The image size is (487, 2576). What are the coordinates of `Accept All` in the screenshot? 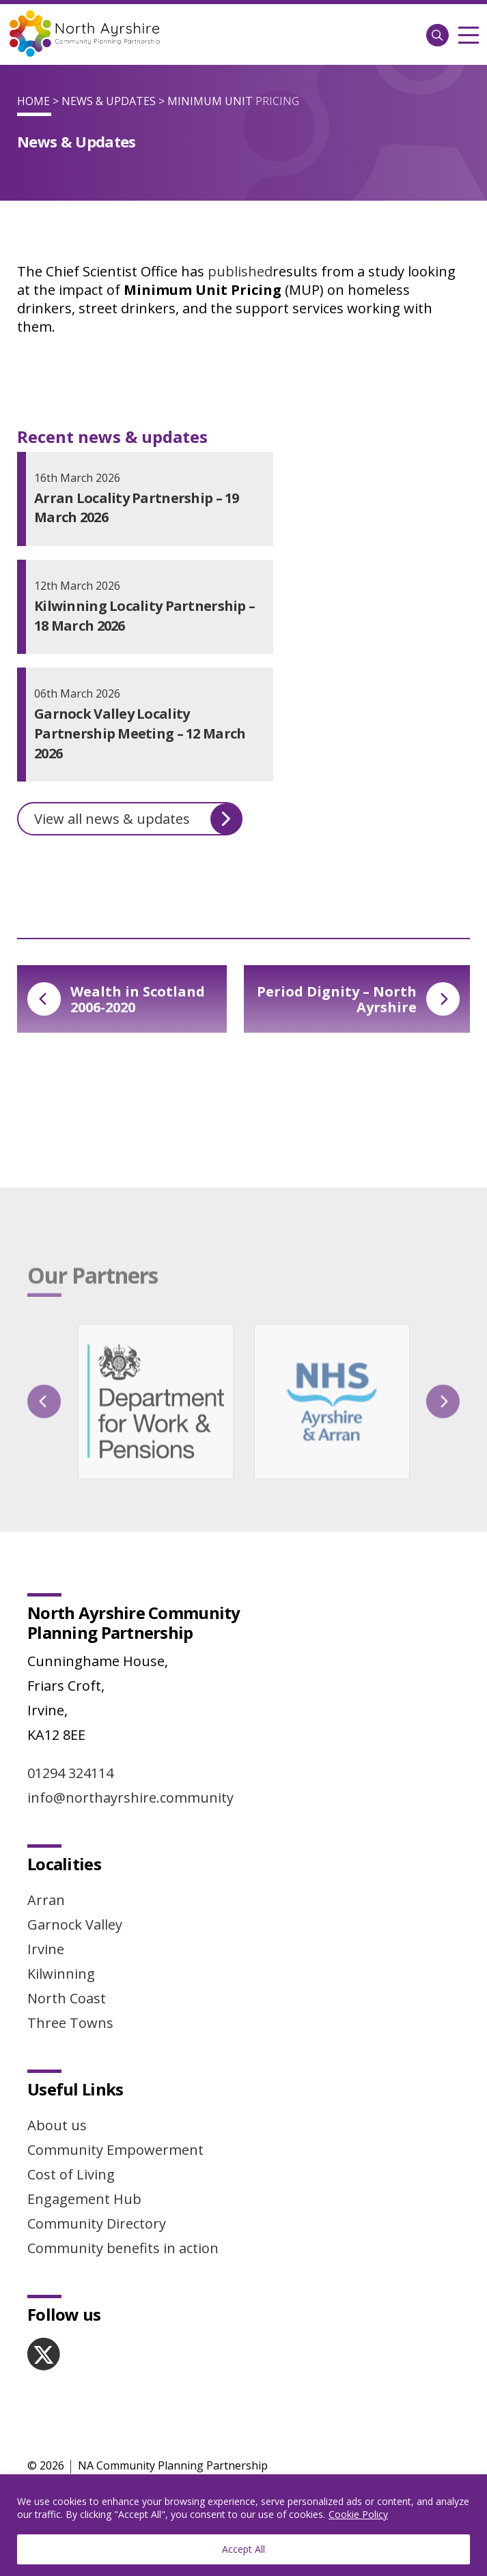 It's located at (243, 2549).